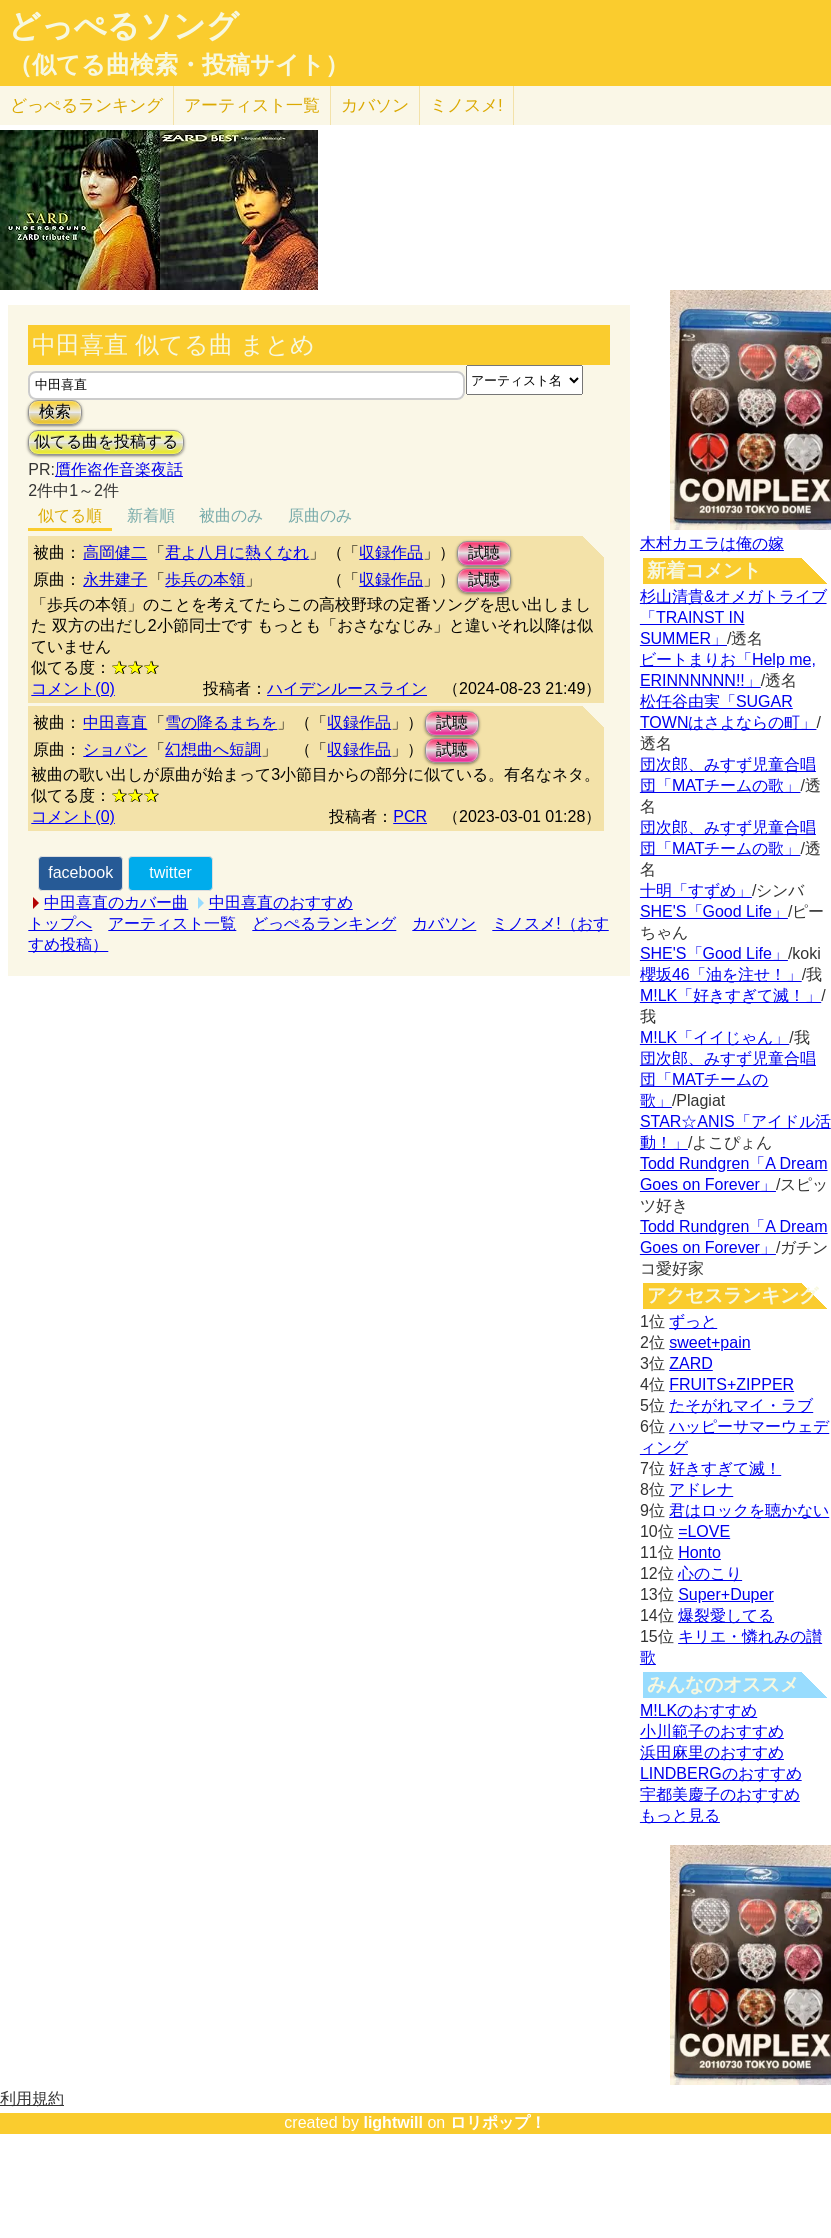 This screenshot has height=2238, width=831. What do you see at coordinates (178, 65) in the screenshot?
I see `（似てる曲検索・投稿サイト）` at bounding box center [178, 65].